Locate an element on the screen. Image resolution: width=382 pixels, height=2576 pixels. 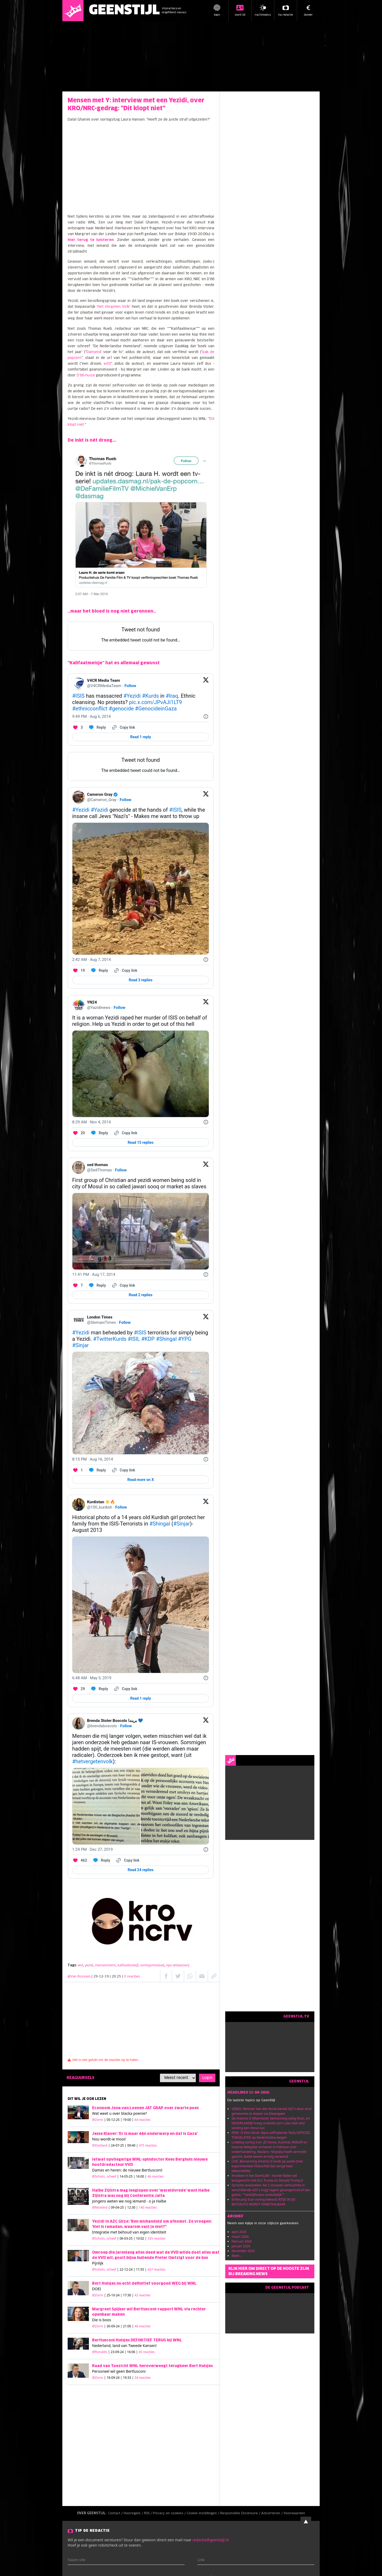
[Like. This Tweet has 1 likes] is located at coordinates (77, 1470).